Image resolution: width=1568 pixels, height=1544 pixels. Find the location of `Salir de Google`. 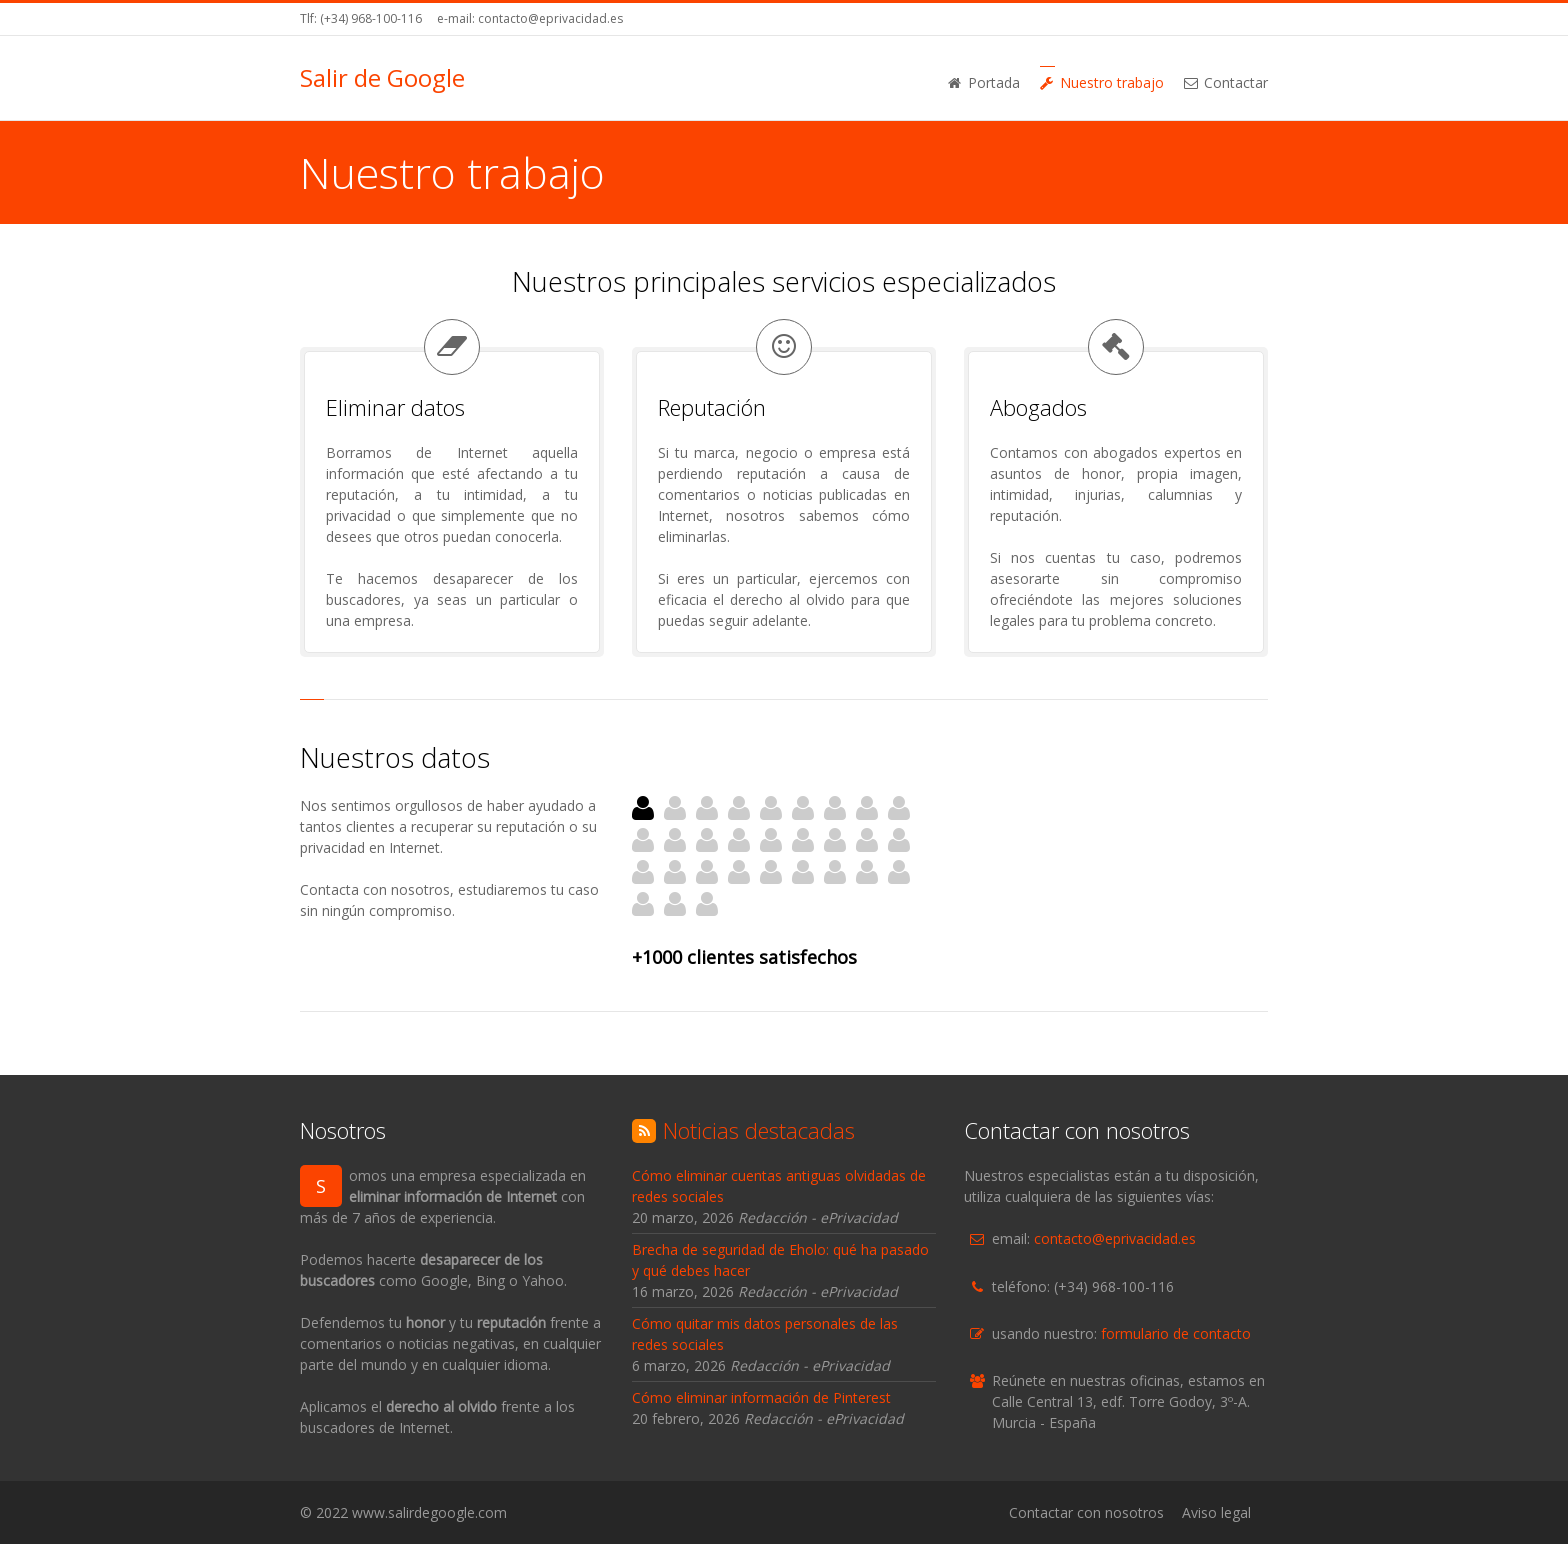

Salir de Google is located at coordinates (382, 78).